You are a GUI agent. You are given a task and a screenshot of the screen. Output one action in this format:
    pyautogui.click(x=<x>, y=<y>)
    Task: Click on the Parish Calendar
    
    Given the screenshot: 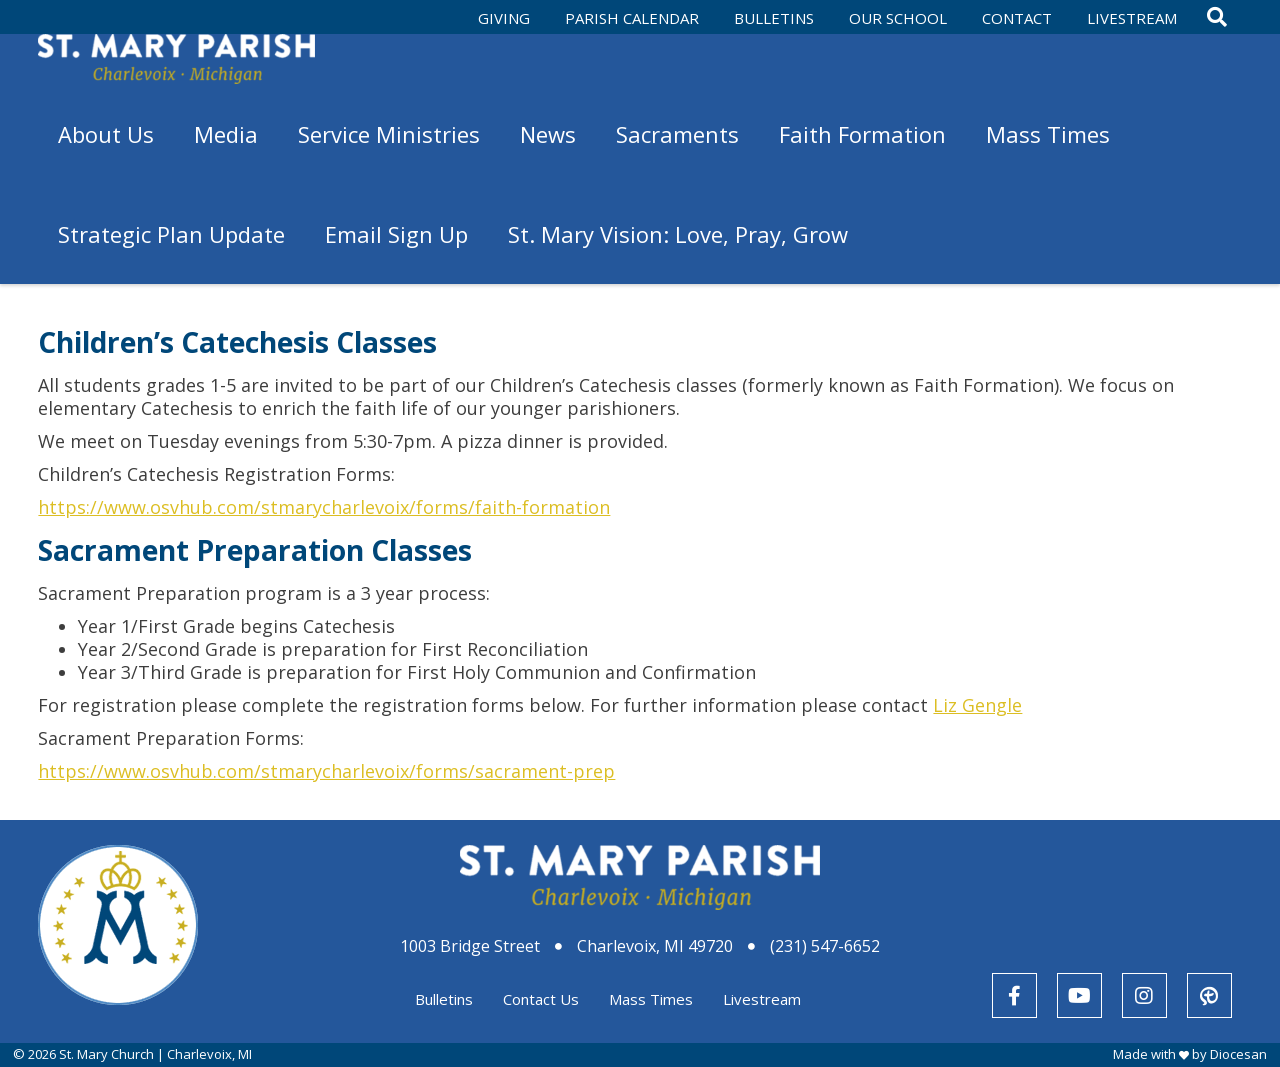 What is the action you would take?
    pyautogui.click(x=632, y=18)
    